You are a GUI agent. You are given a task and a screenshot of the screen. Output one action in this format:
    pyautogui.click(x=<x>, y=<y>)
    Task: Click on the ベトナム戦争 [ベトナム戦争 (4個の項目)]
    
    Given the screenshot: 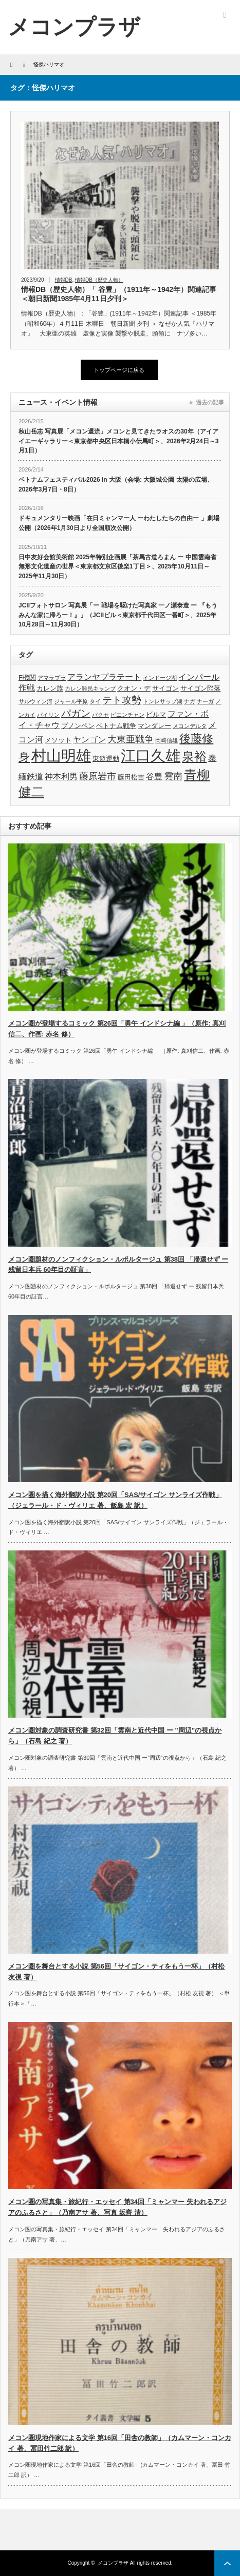 What is the action you would take?
    pyautogui.click(x=116, y=726)
    